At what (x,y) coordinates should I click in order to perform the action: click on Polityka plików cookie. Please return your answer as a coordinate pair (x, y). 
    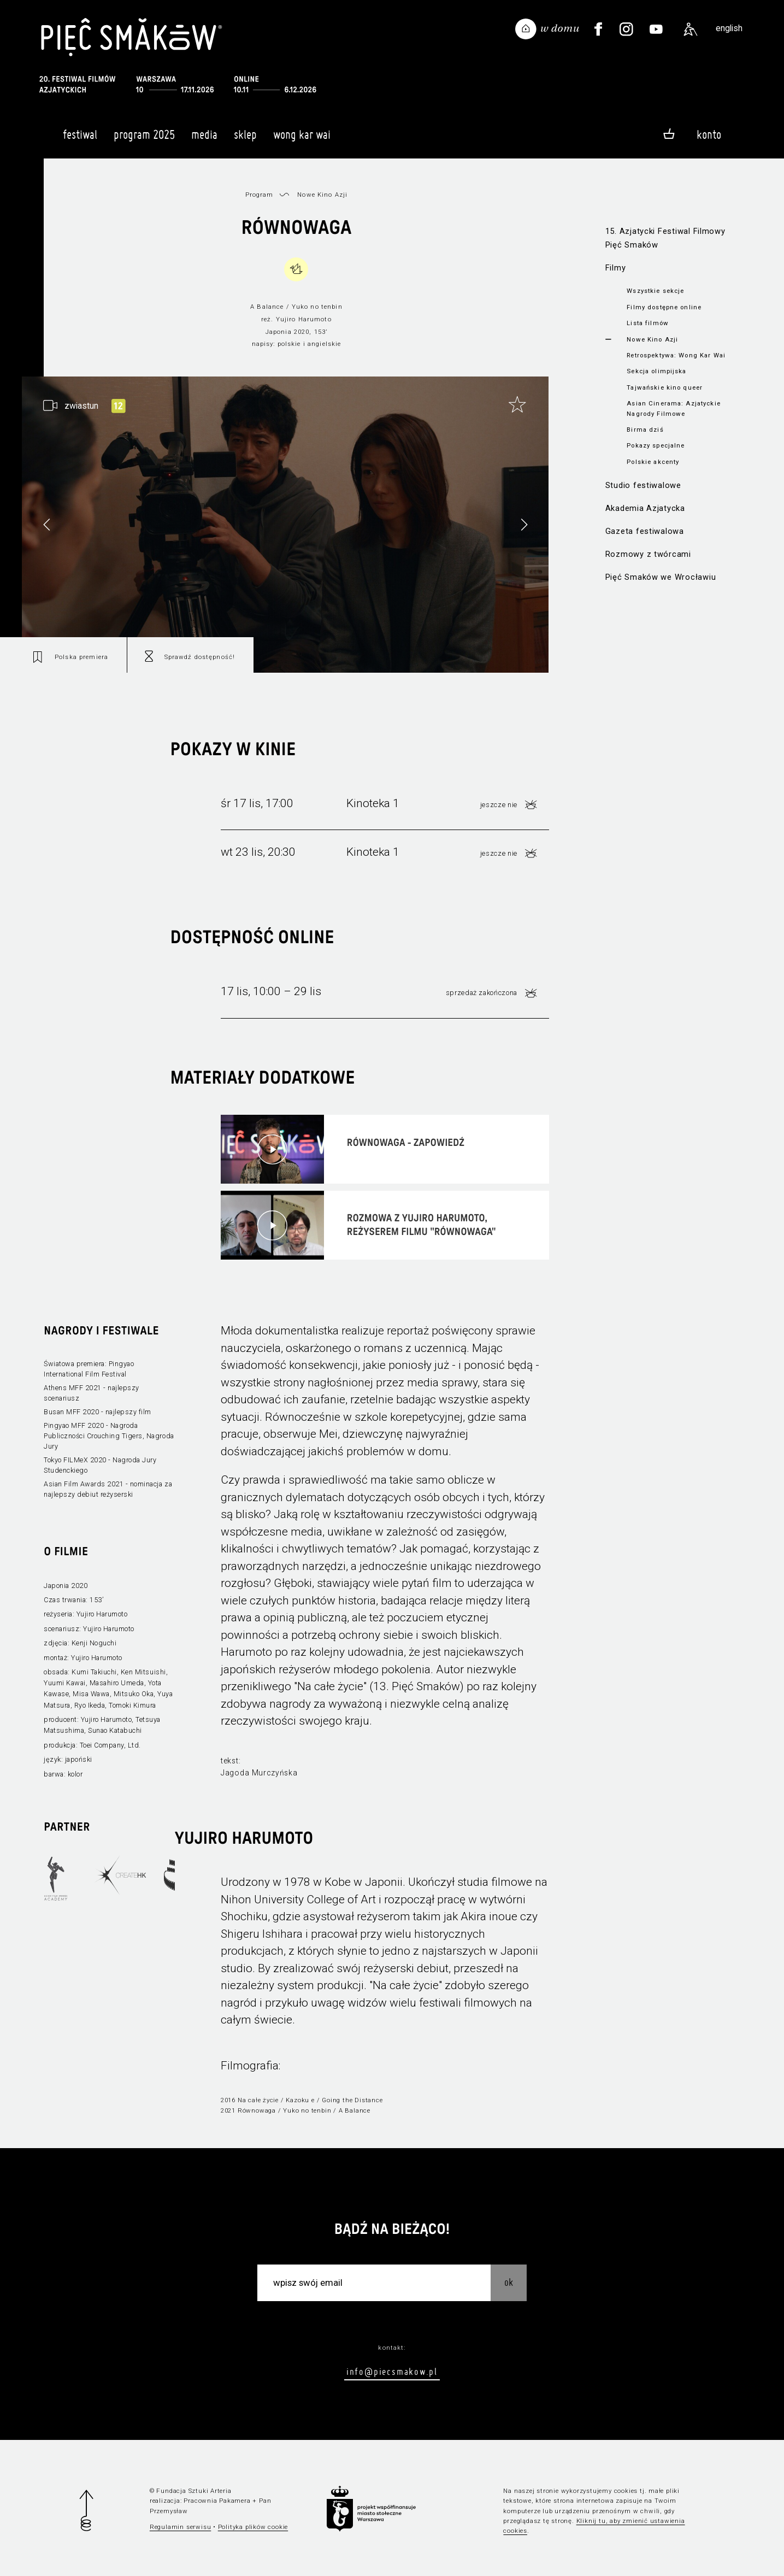
    Looking at the image, I should click on (253, 2527).